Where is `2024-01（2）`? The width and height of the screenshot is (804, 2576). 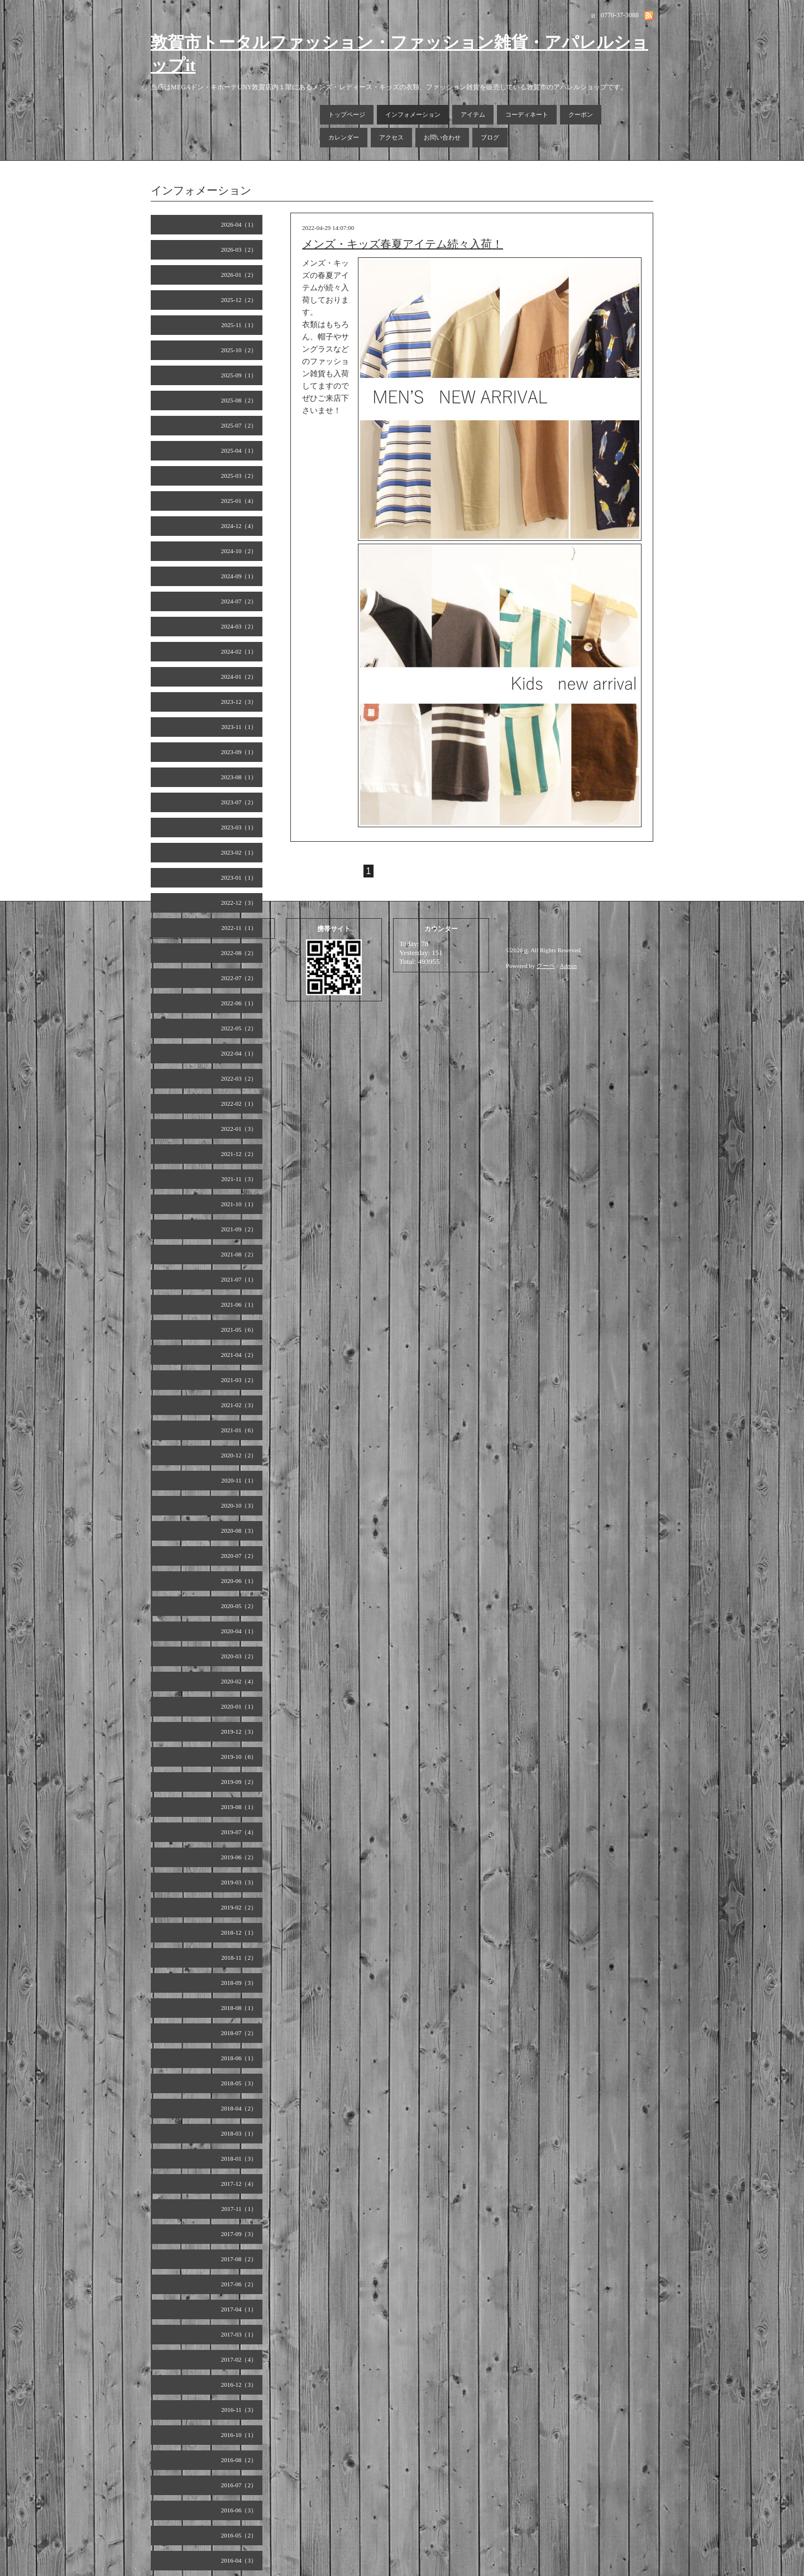
2024-01（2） is located at coordinates (239, 676).